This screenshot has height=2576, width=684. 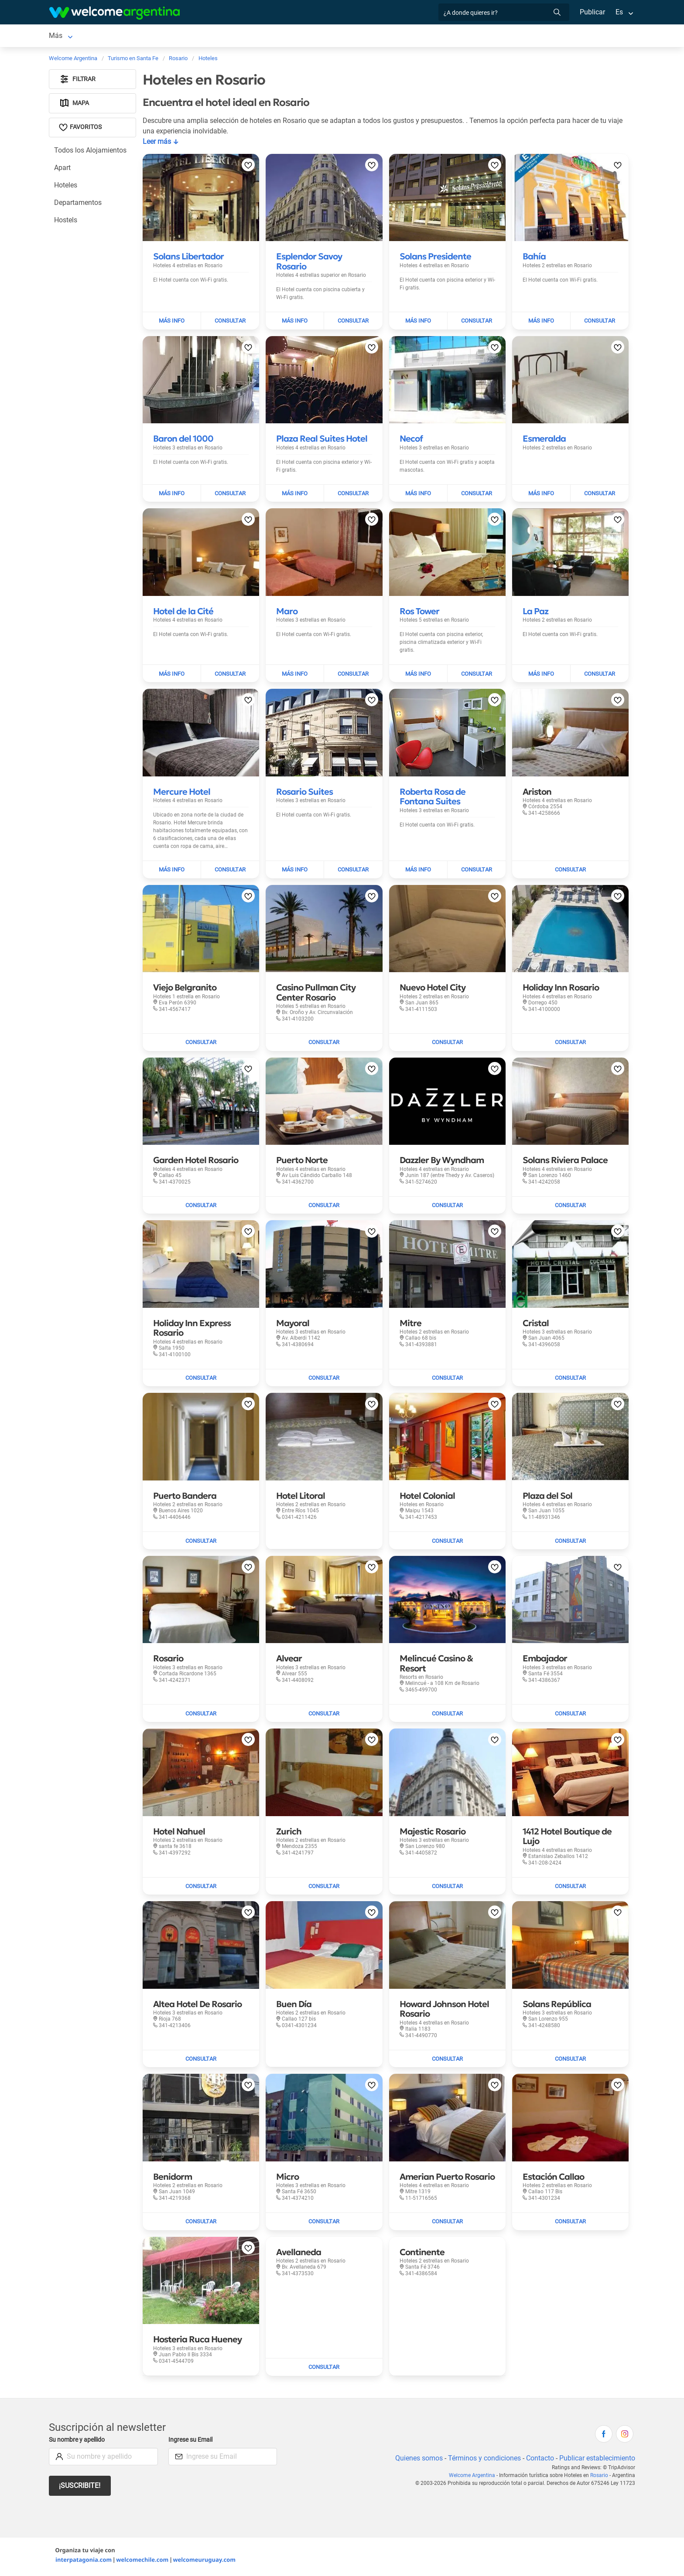 I want to click on [Enviar mail a Necof], so click(x=477, y=495).